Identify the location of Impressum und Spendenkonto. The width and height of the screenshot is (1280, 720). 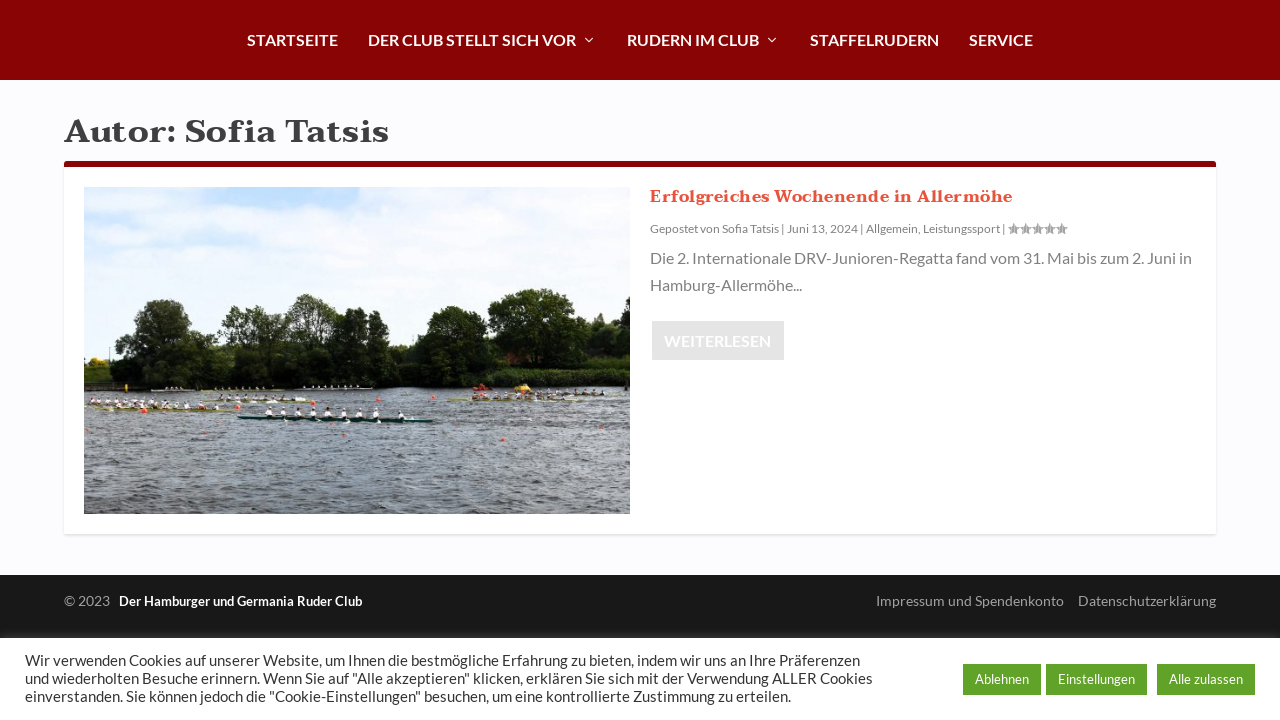
(970, 600).